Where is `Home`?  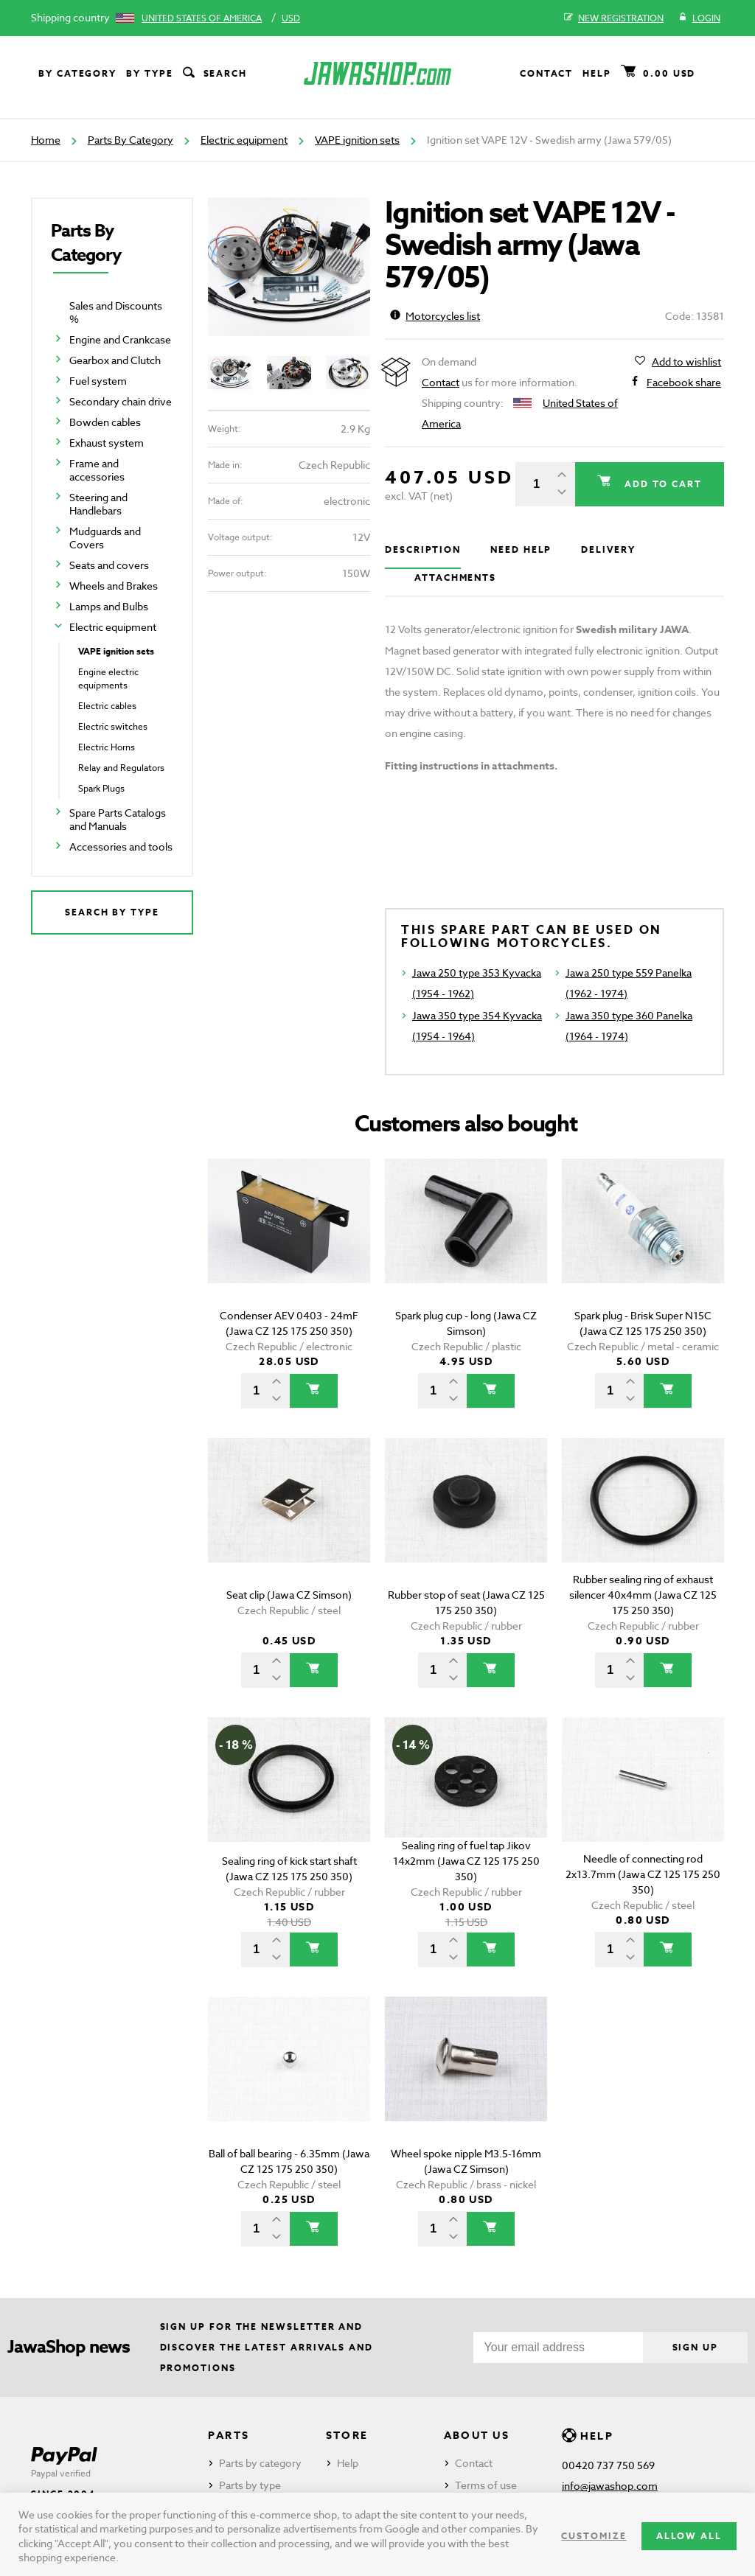
Home is located at coordinates (45, 140).